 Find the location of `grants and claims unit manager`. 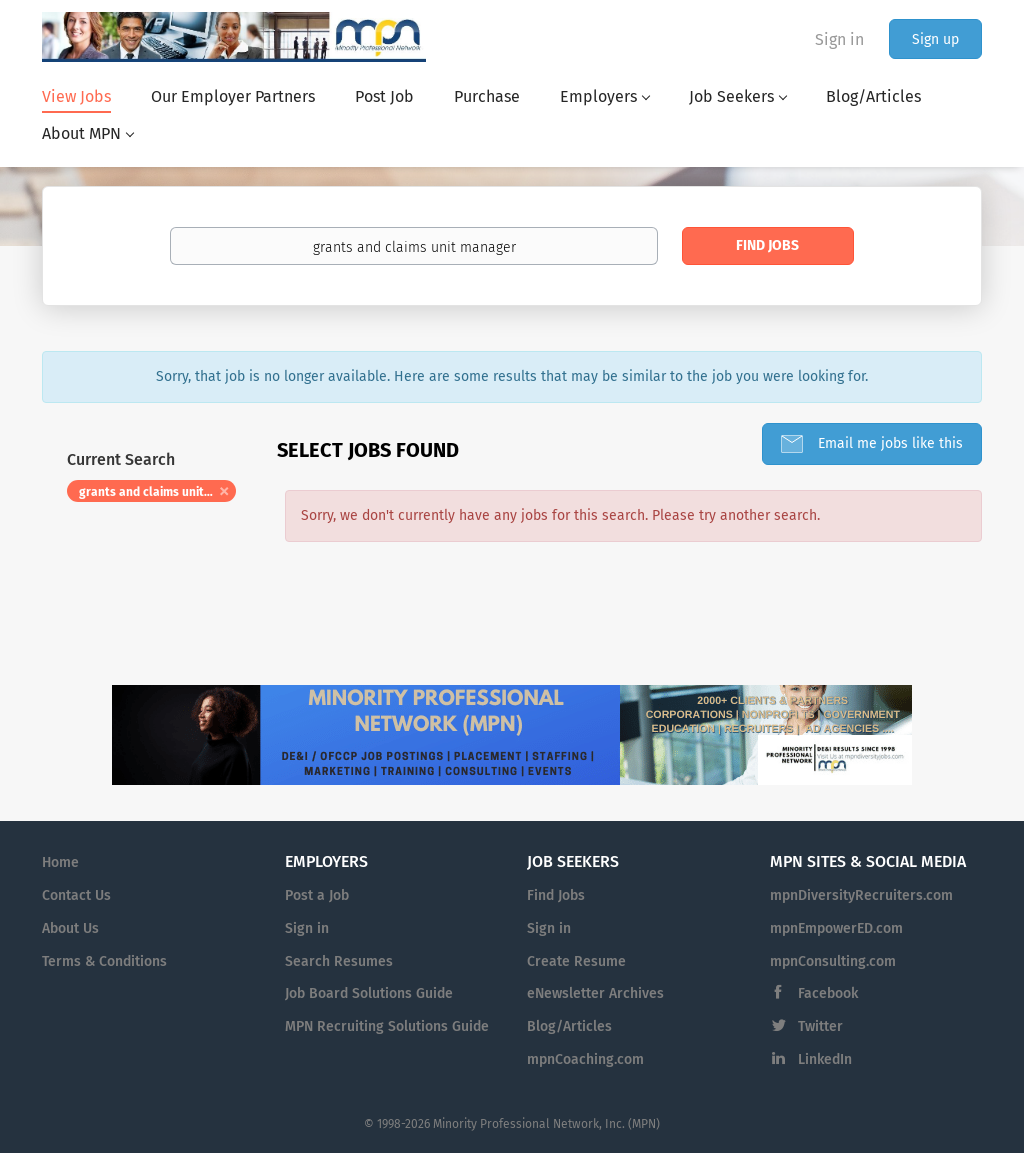

grants and claims unit manager is located at coordinates (157, 492).